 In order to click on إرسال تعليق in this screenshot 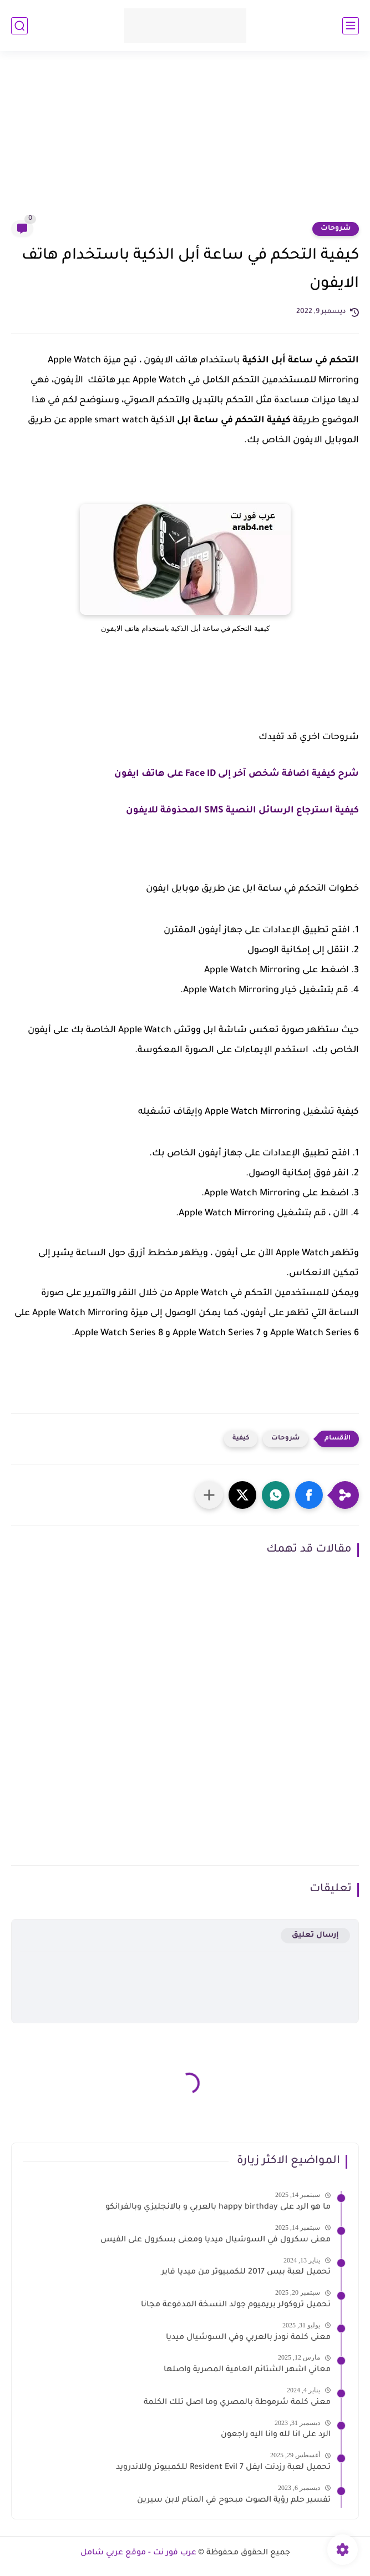, I will do `click(315, 1935)`.